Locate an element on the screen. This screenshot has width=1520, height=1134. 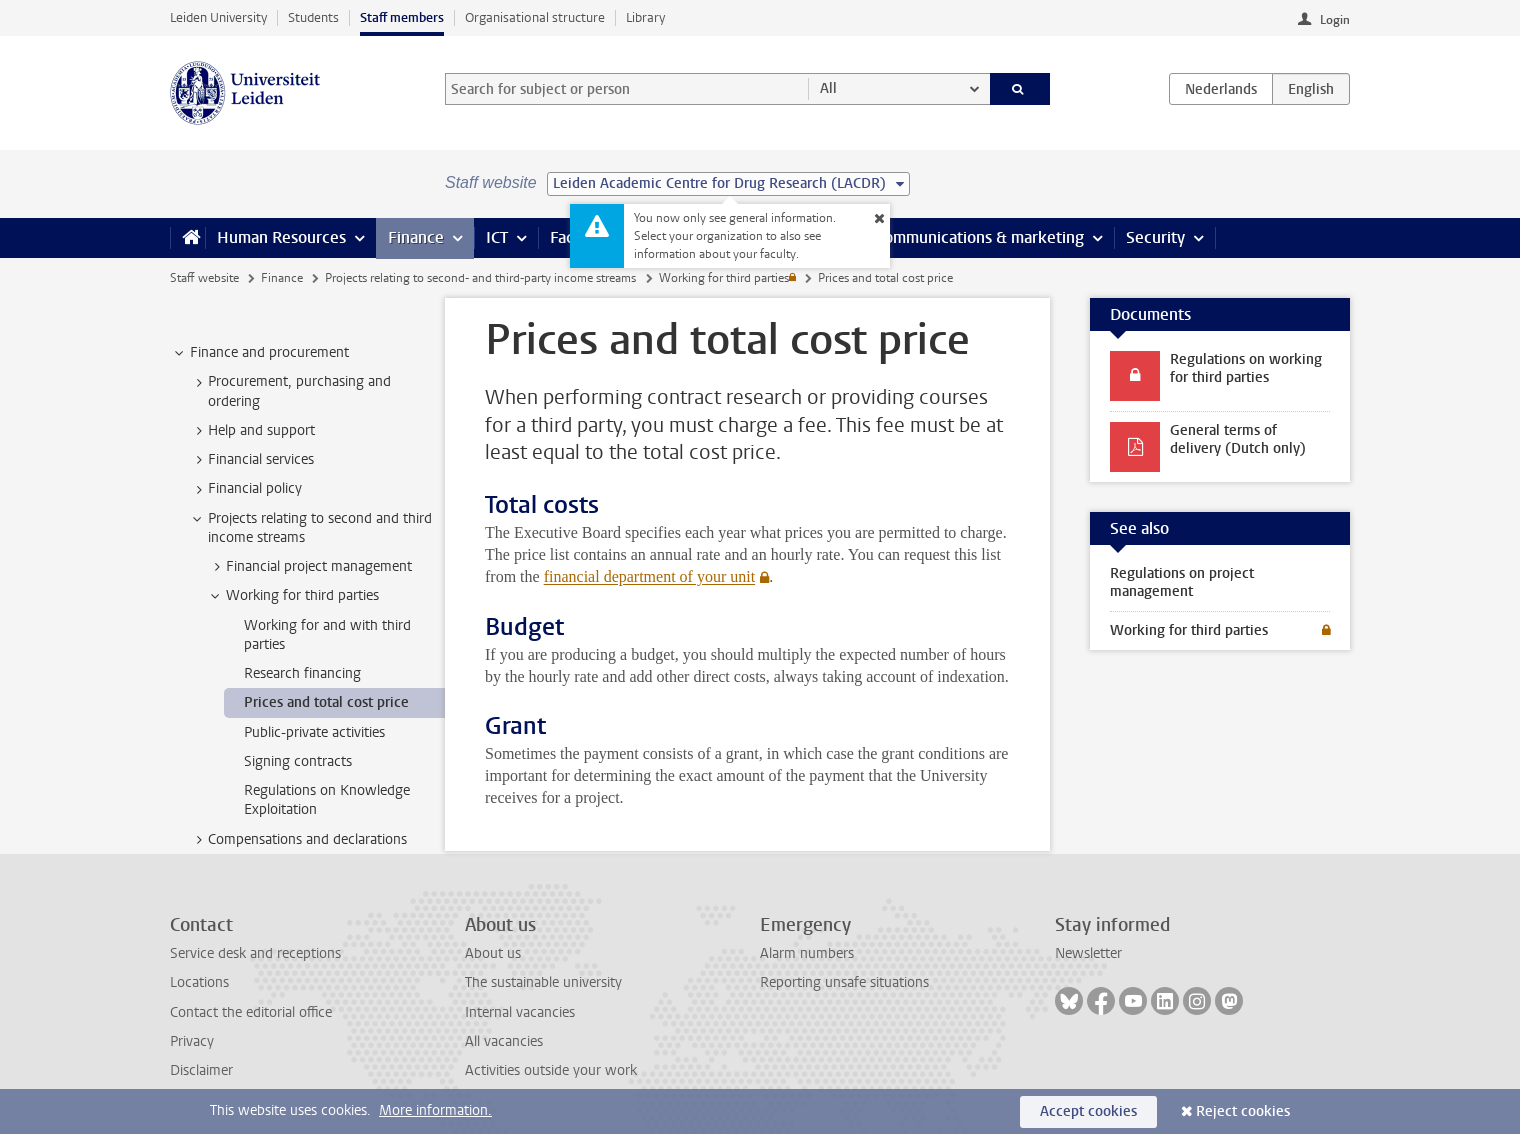
Projects relating to second and third income streams [treeitem] is located at coordinates (310, 528).